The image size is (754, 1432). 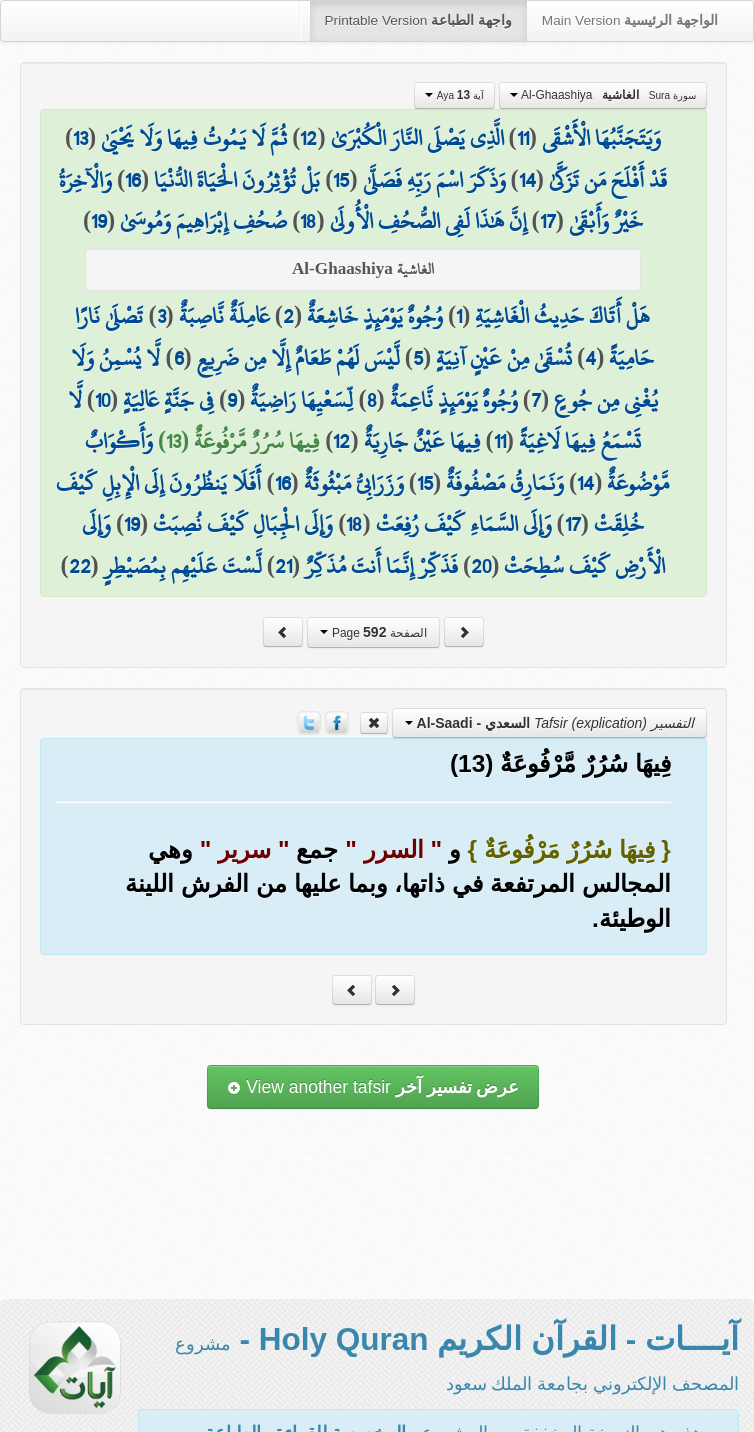 What do you see at coordinates (418, 20) in the screenshot?
I see `Printable Version` at bounding box center [418, 20].